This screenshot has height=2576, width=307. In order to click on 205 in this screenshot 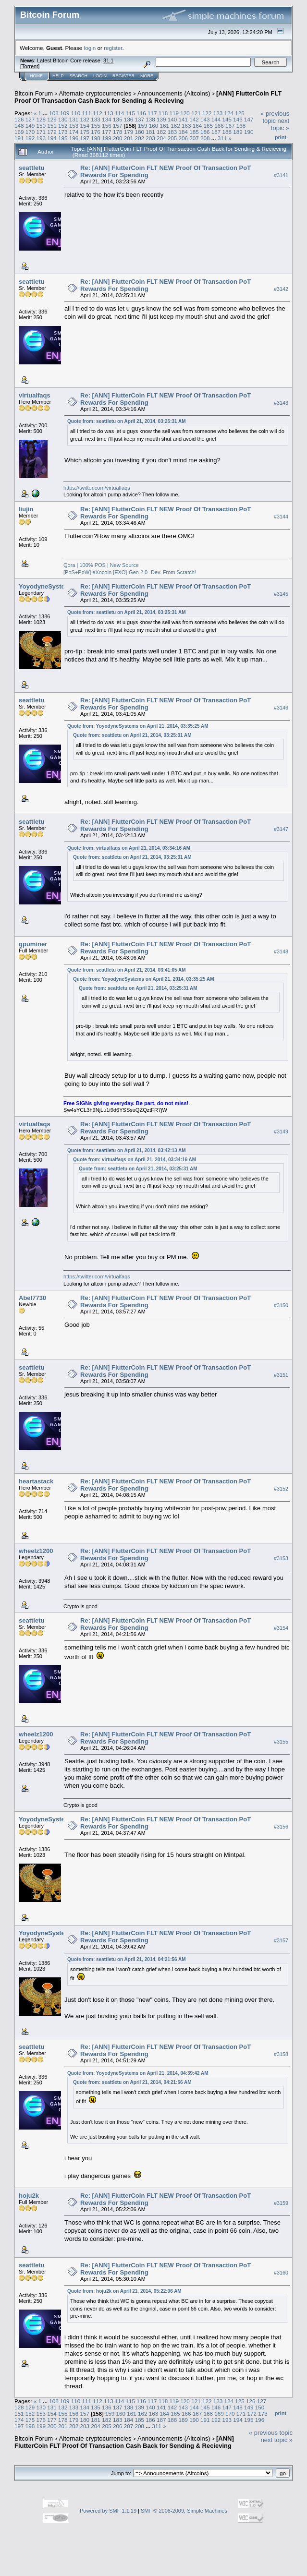, I will do `click(172, 138)`.